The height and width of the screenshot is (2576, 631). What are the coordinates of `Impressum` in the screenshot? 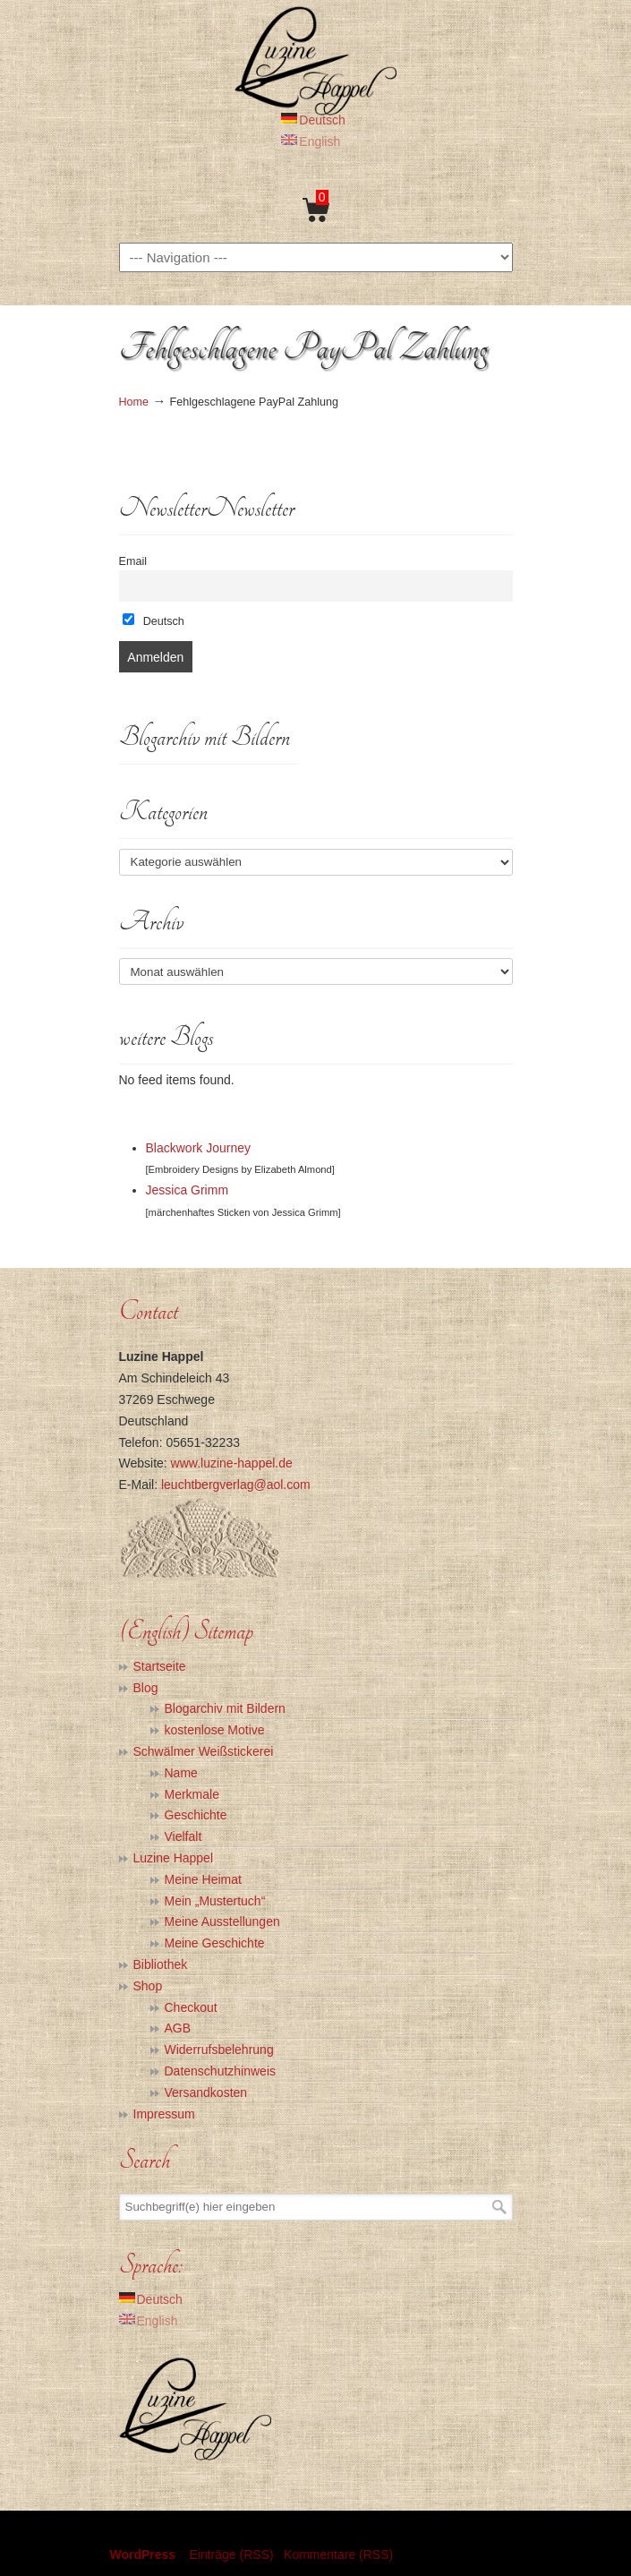 It's located at (164, 2114).